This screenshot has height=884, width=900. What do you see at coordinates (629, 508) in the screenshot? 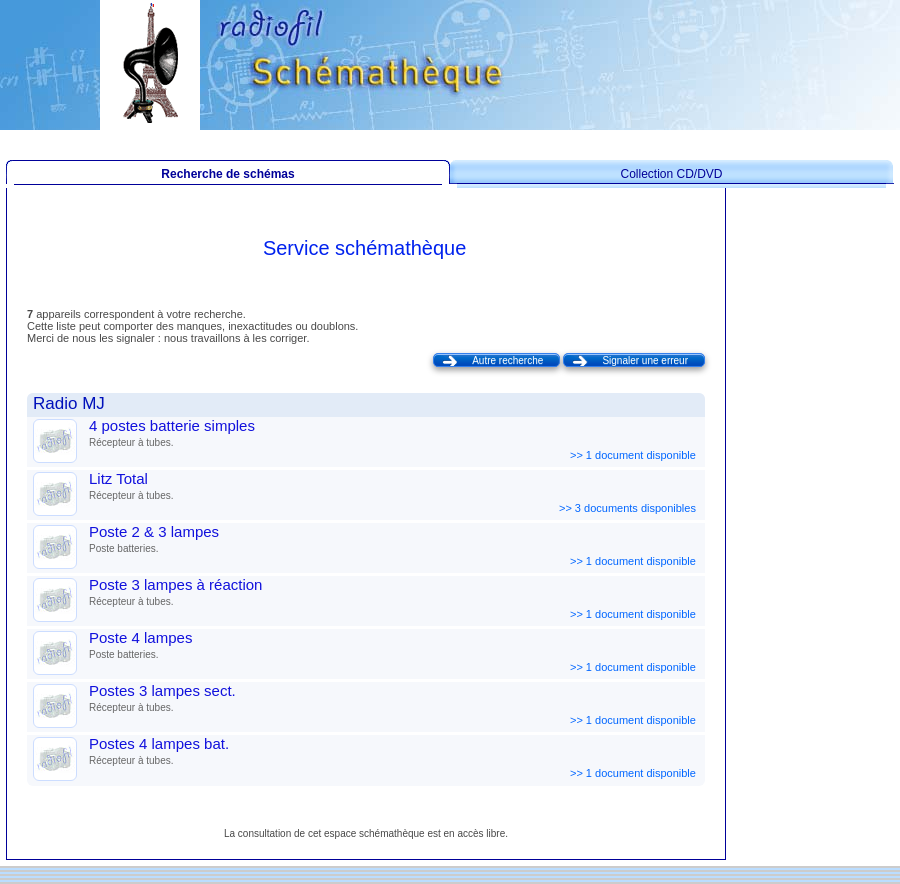
I see `>> 3 documents disponibles` at bounding box center [629, 508].